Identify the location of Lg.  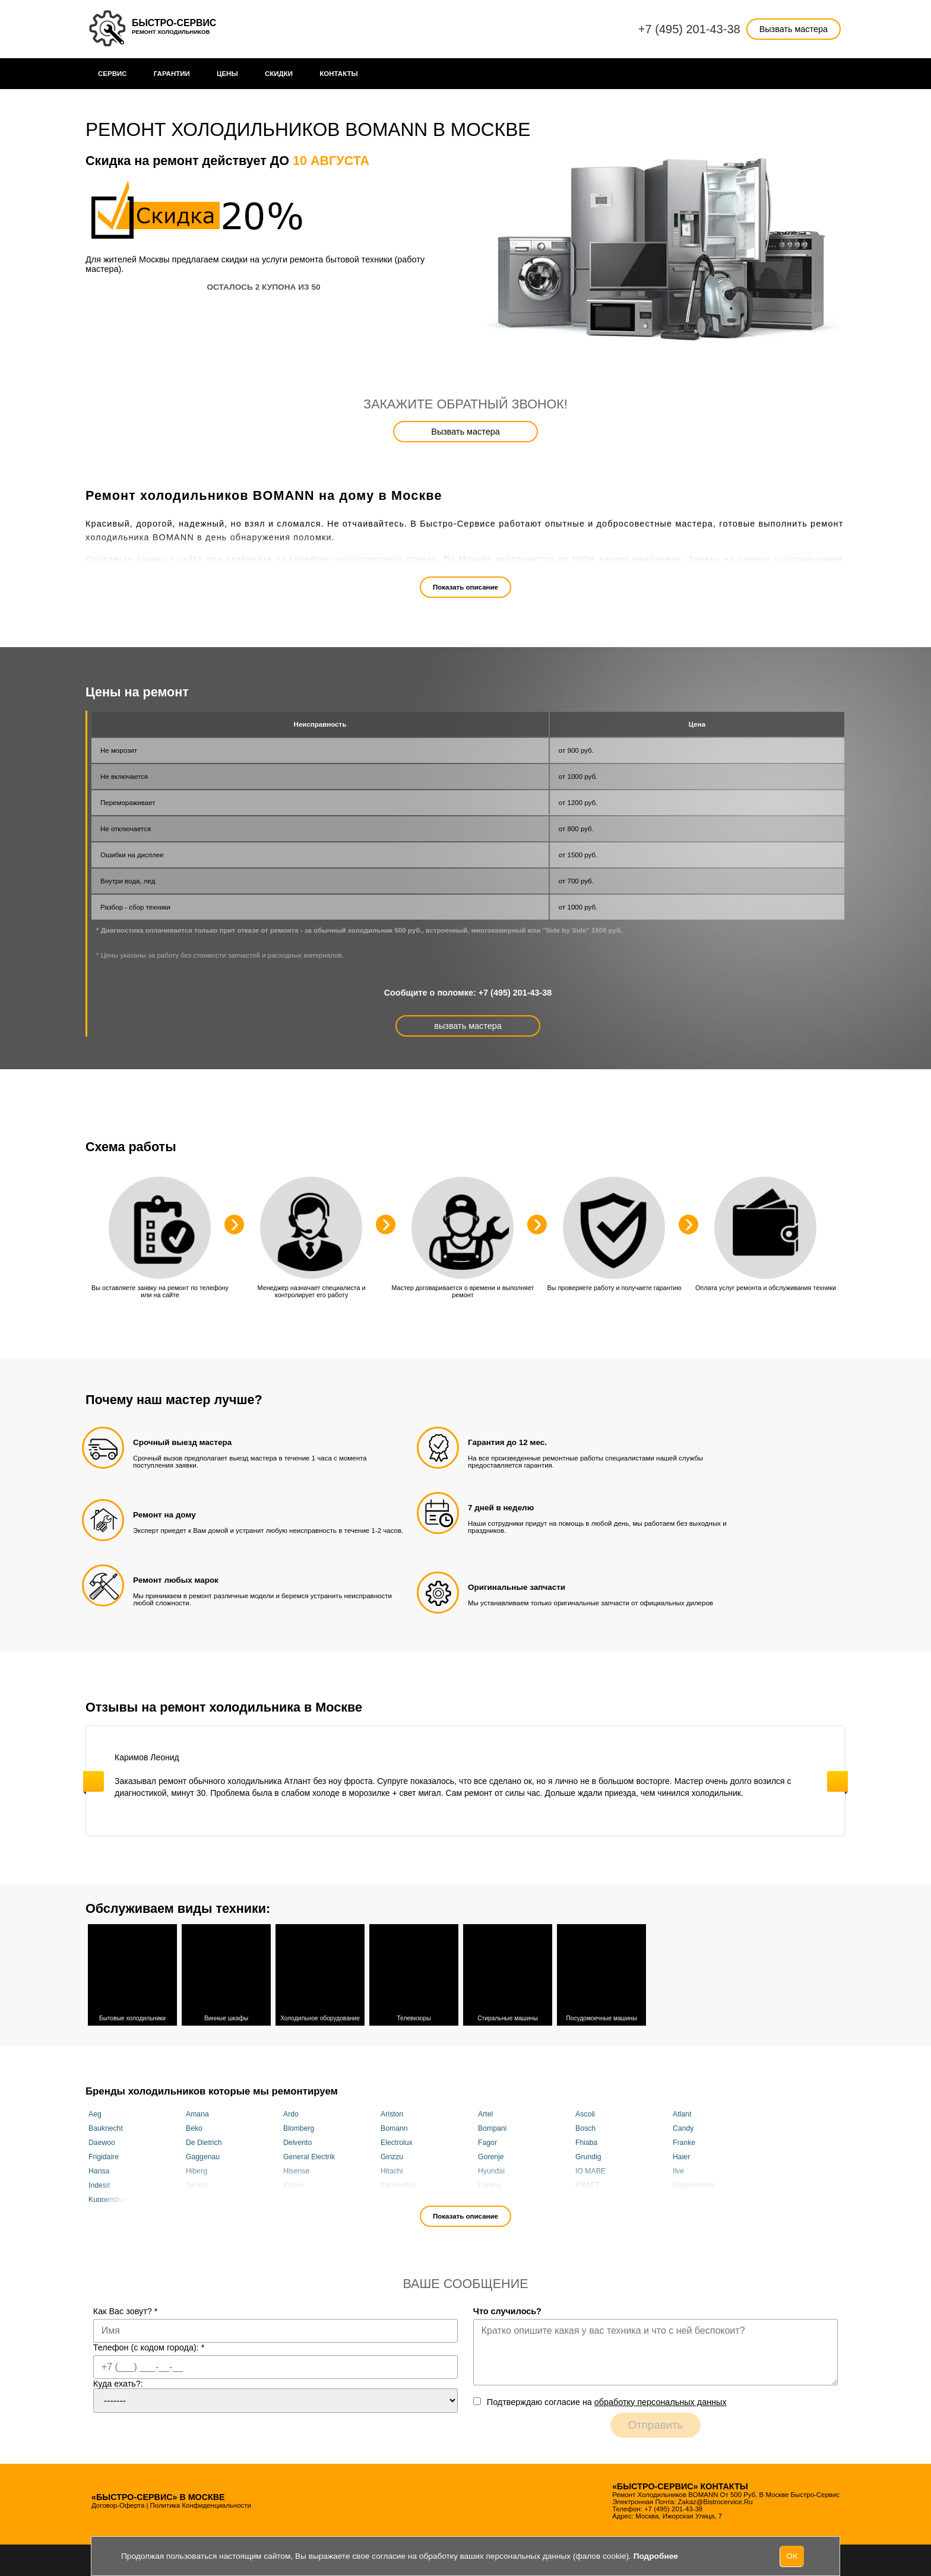
(287, 2198).